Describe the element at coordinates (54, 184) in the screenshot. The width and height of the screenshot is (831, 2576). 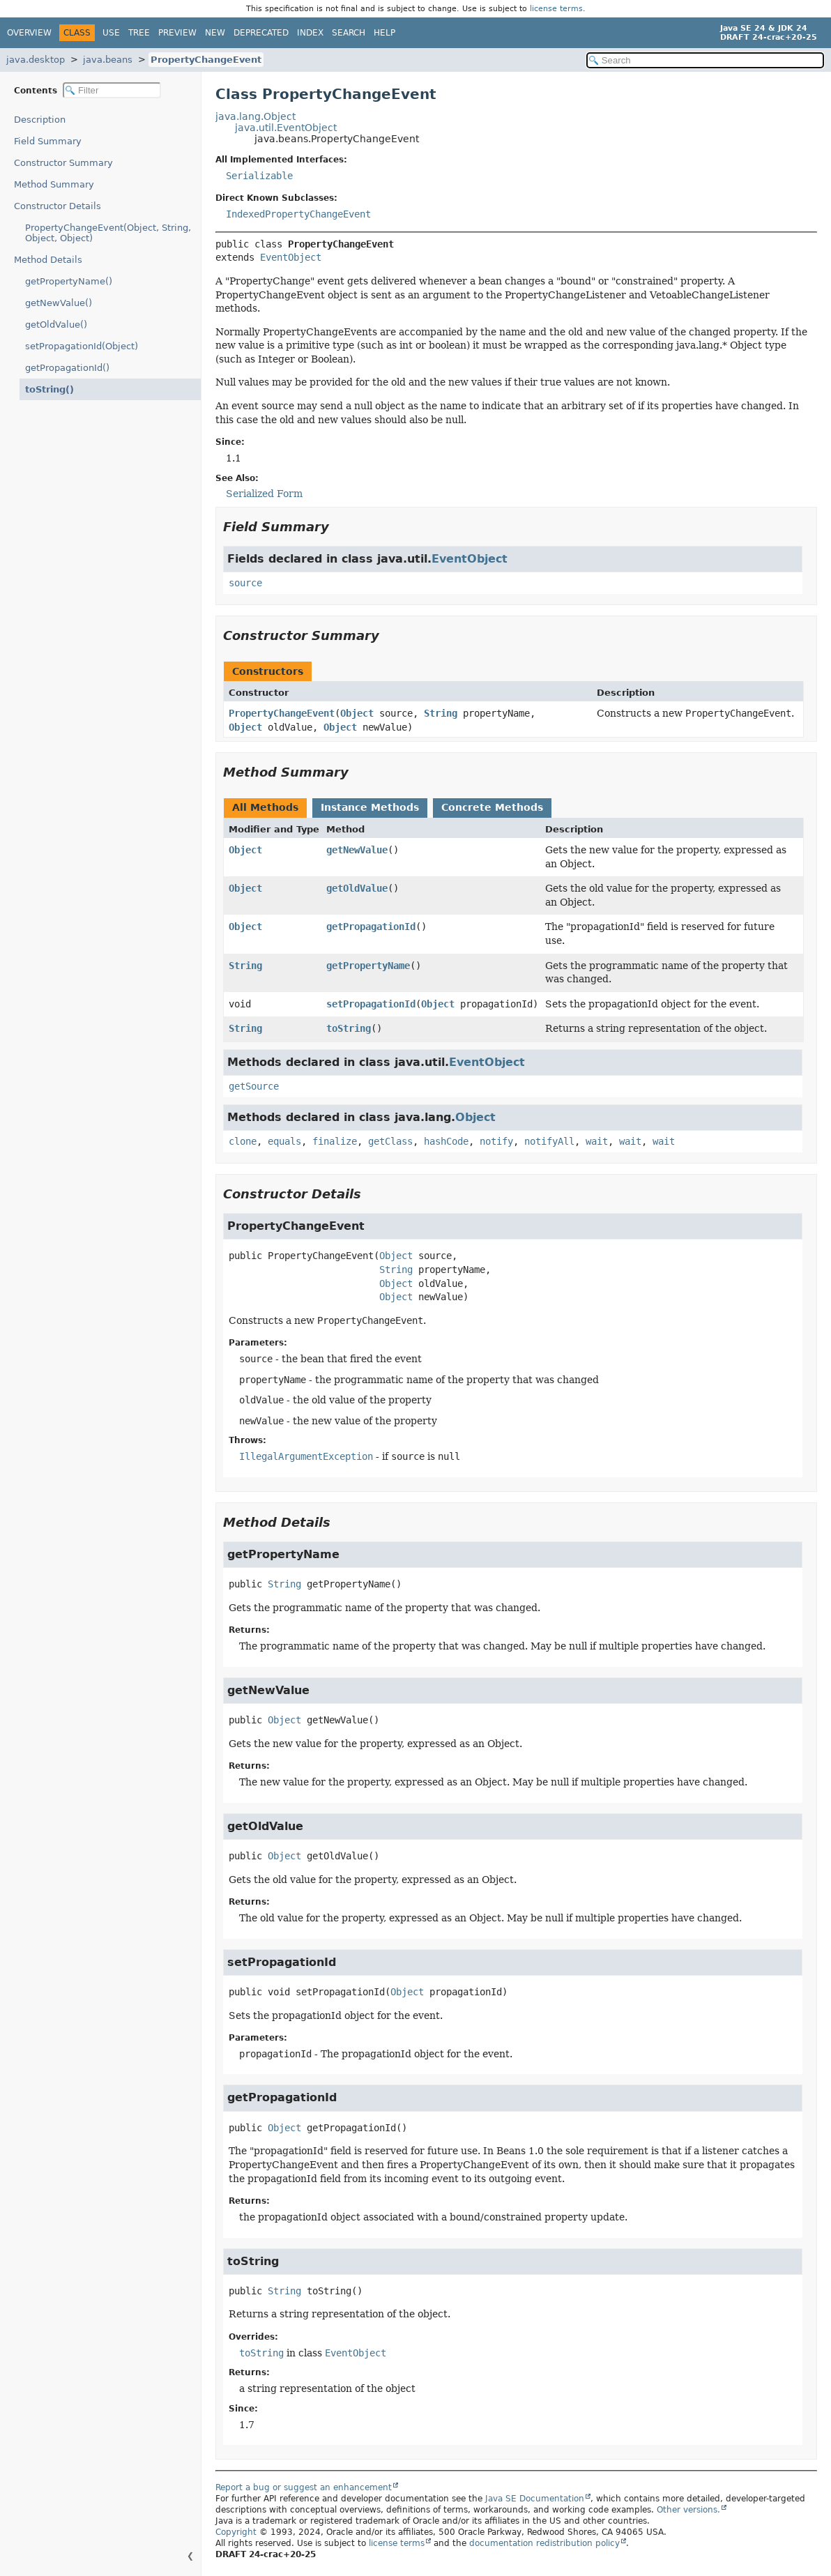
I see `Method Summary` at that location.